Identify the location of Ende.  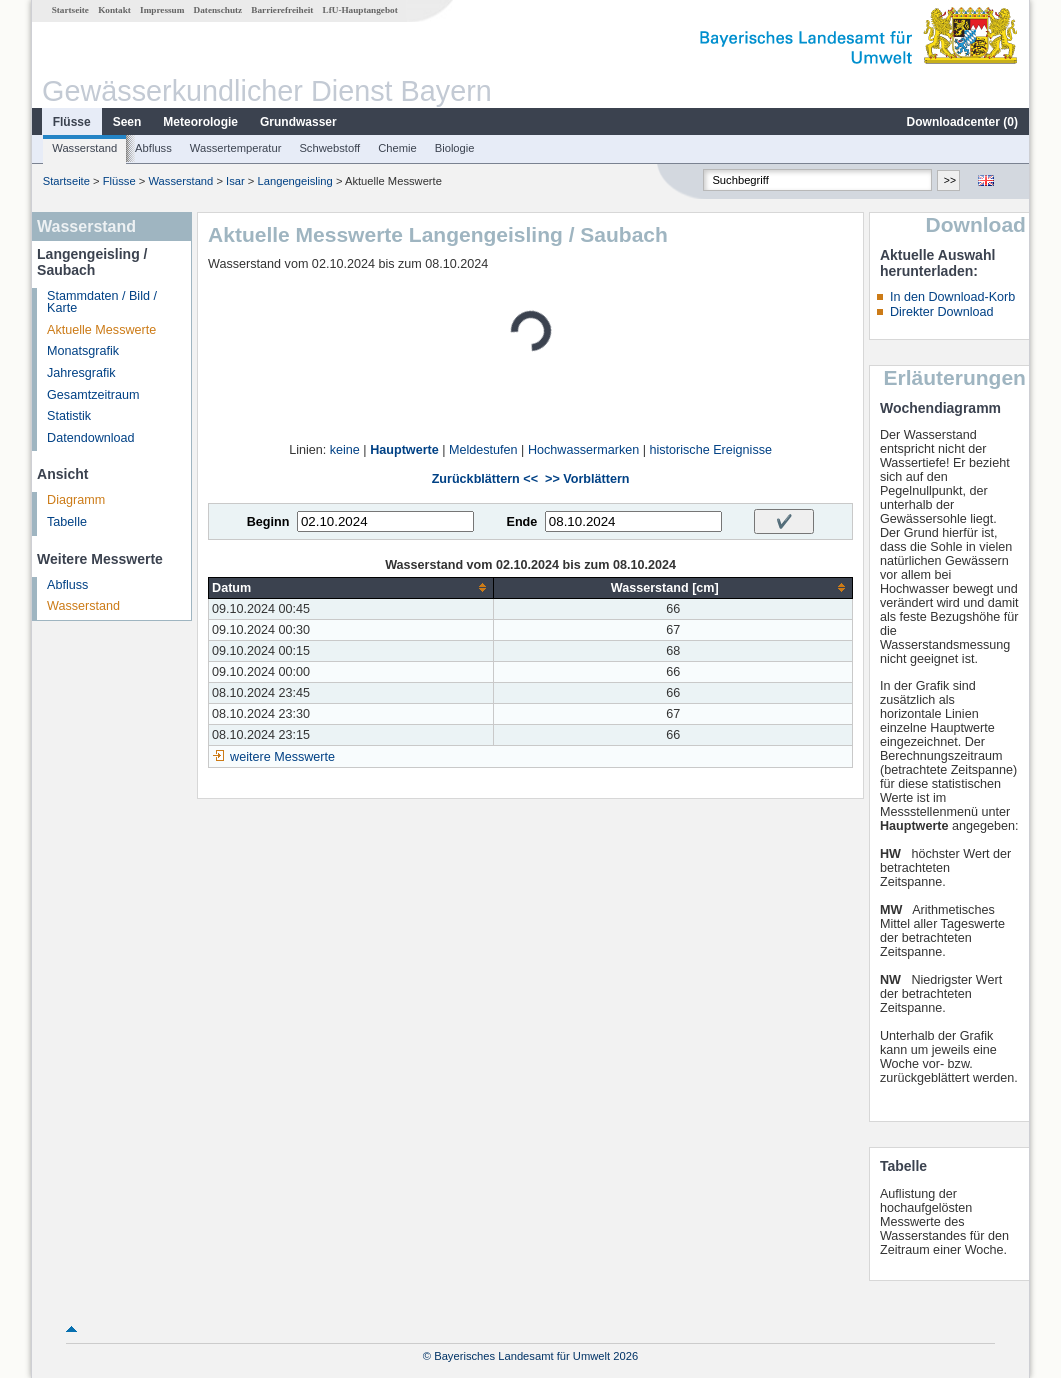
(521, 522).